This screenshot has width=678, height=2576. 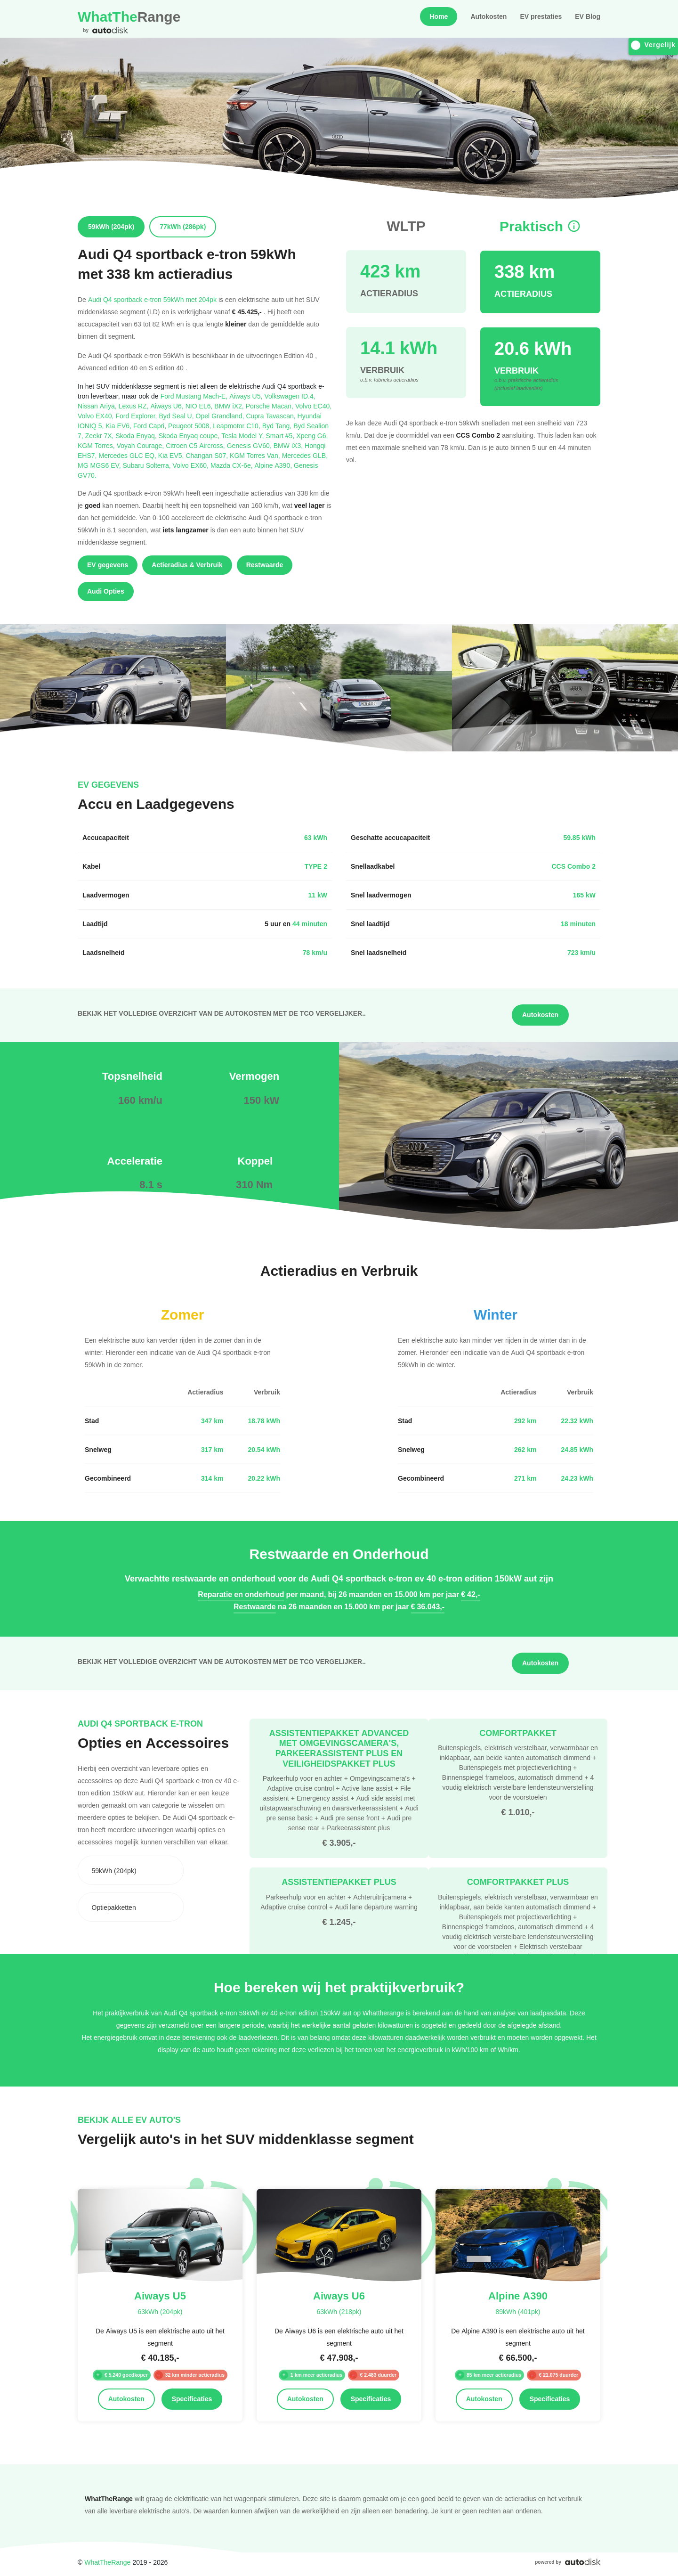 What do you see at coordinates (313, 405) in the screenshot?
I see `Volvo EC40` at bounding box center [313, 405].